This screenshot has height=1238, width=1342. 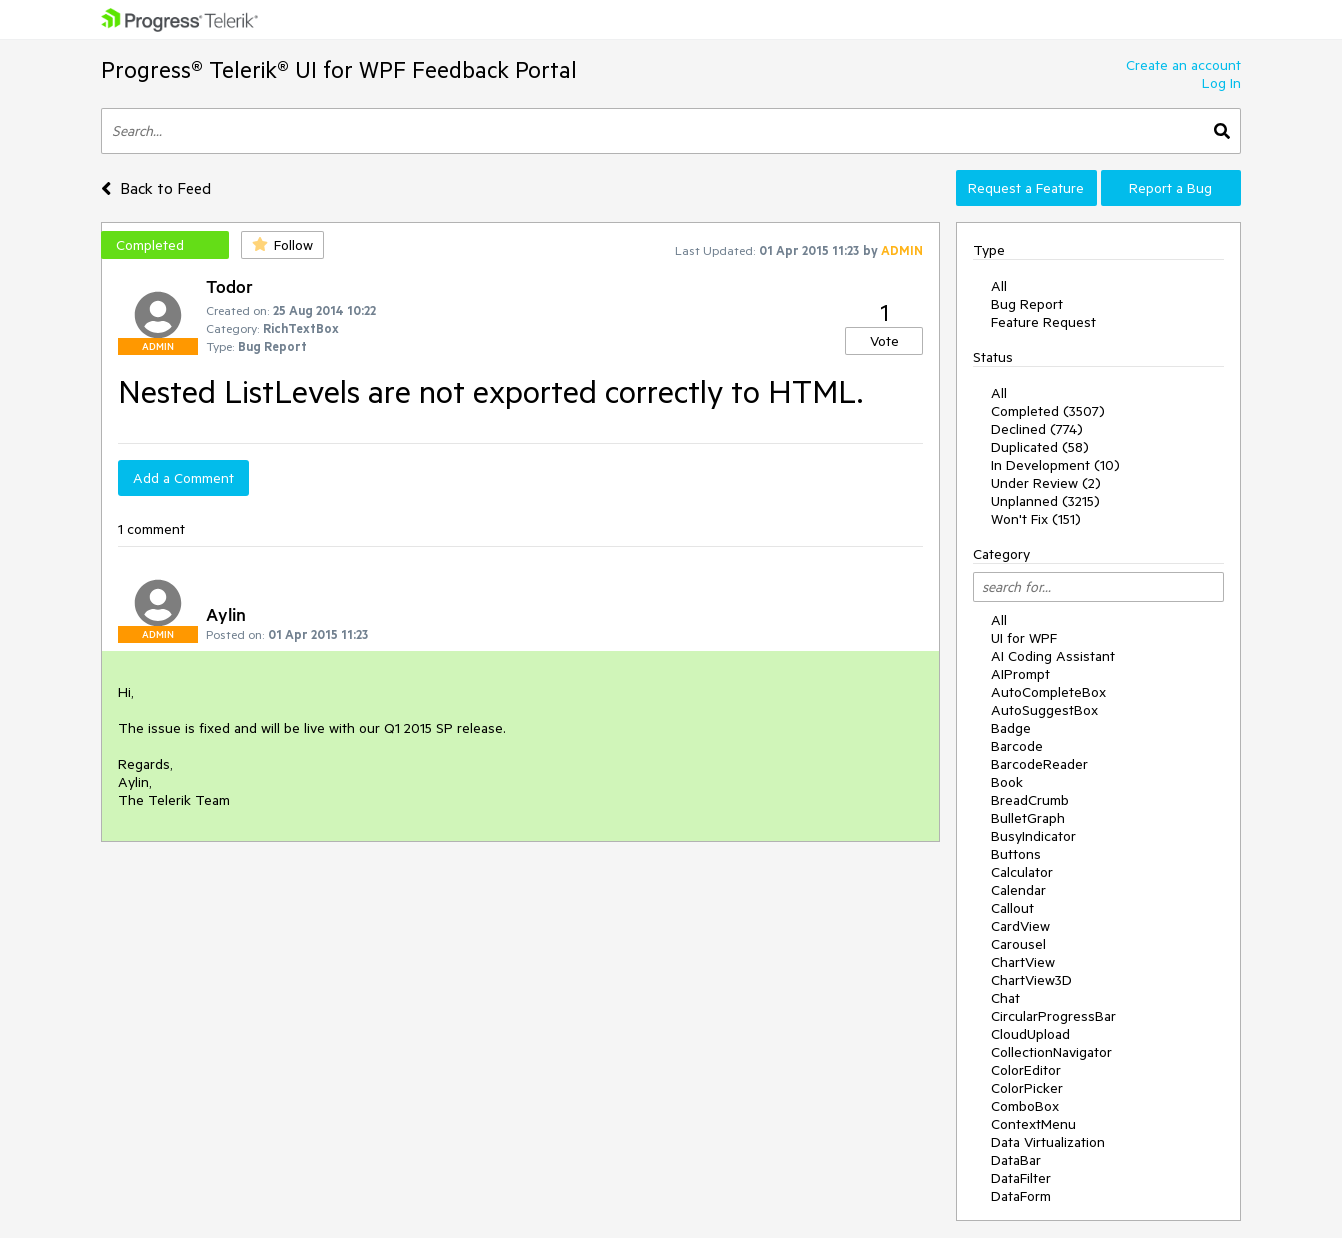 What do you see at coordinates (1016, 1160) in the screenshot?
I see `DataBar` at bounding box center [1016, 1160].